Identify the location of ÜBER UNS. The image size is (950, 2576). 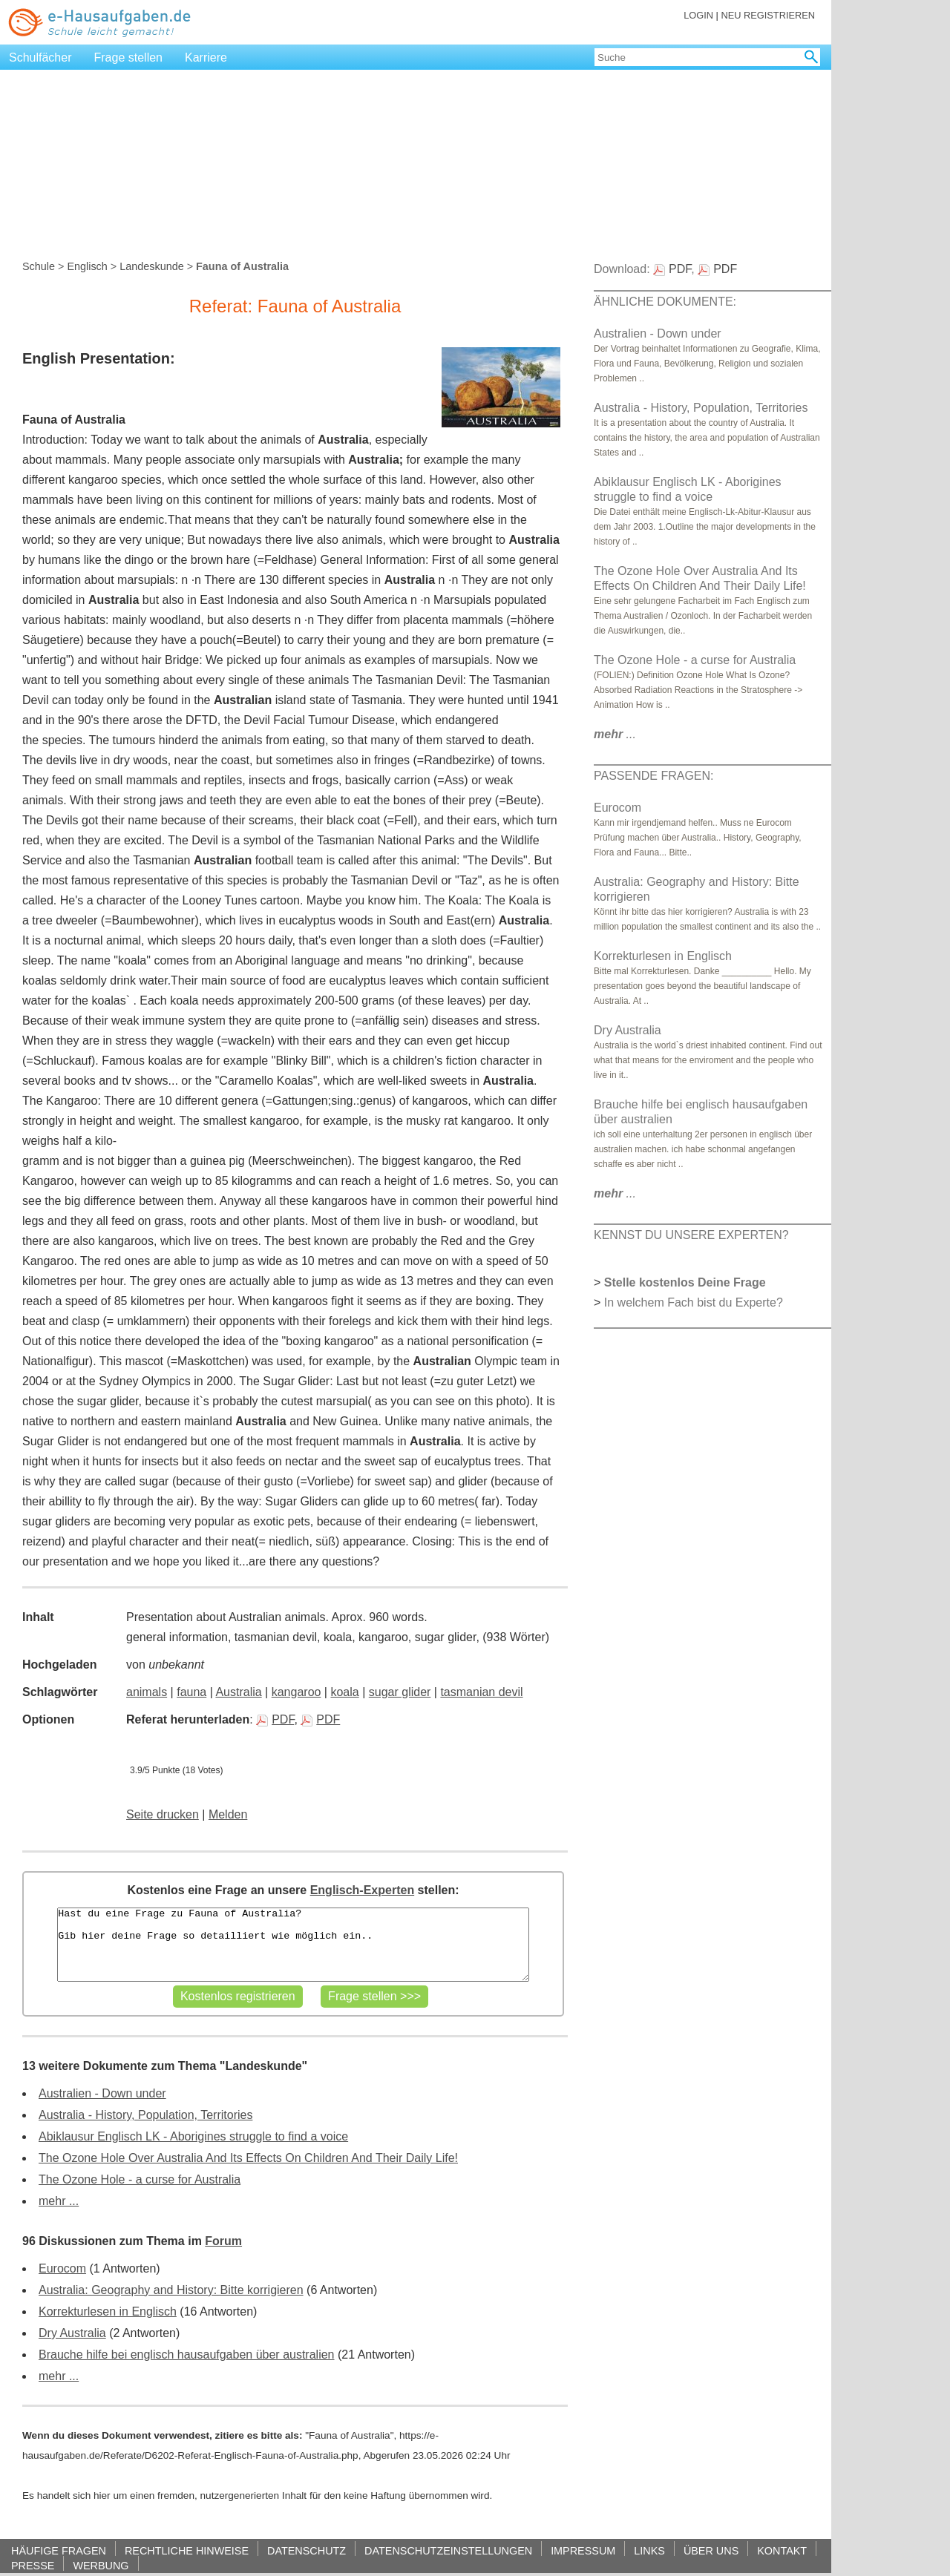
(711, 2550).